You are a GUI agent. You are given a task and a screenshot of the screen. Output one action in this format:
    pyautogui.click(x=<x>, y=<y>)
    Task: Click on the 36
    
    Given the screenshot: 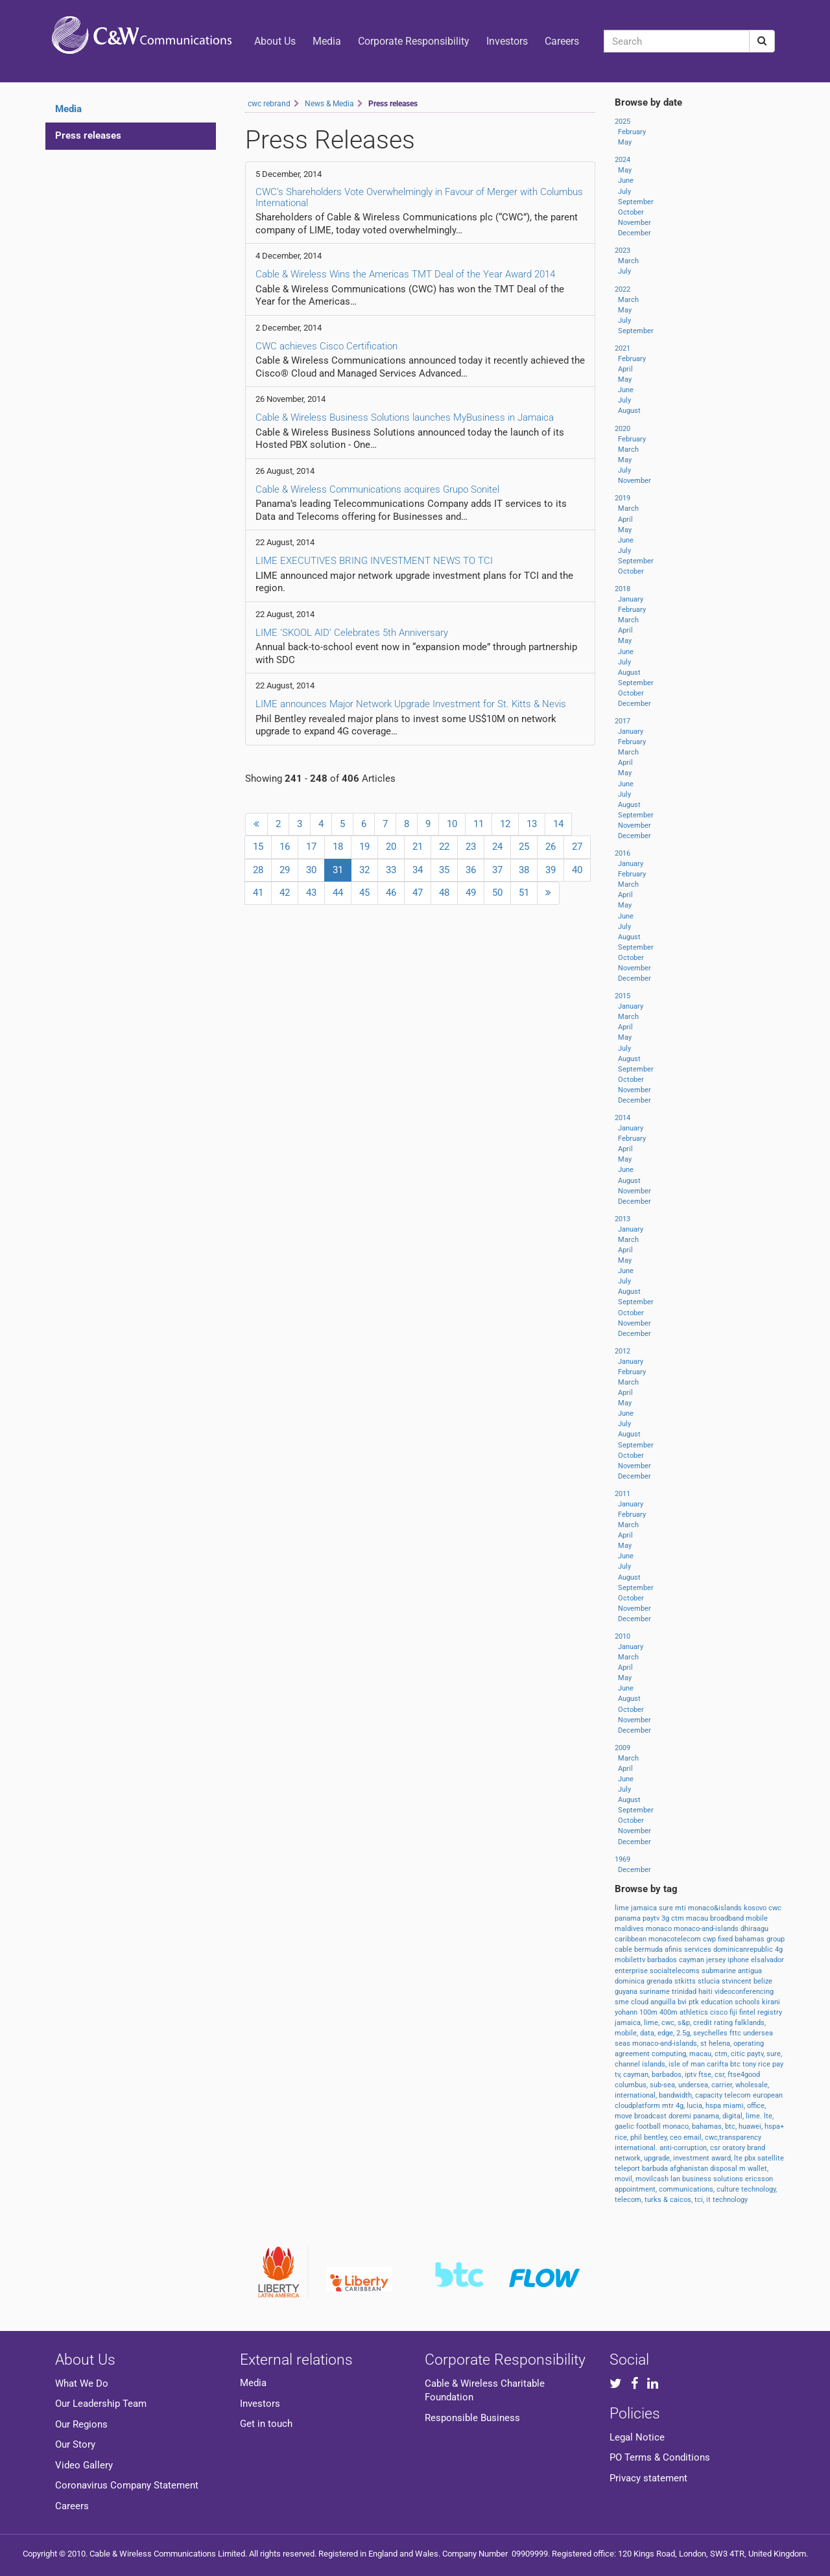 What is the action you would take?
    pyautogui.click(x=471, y=870)
    